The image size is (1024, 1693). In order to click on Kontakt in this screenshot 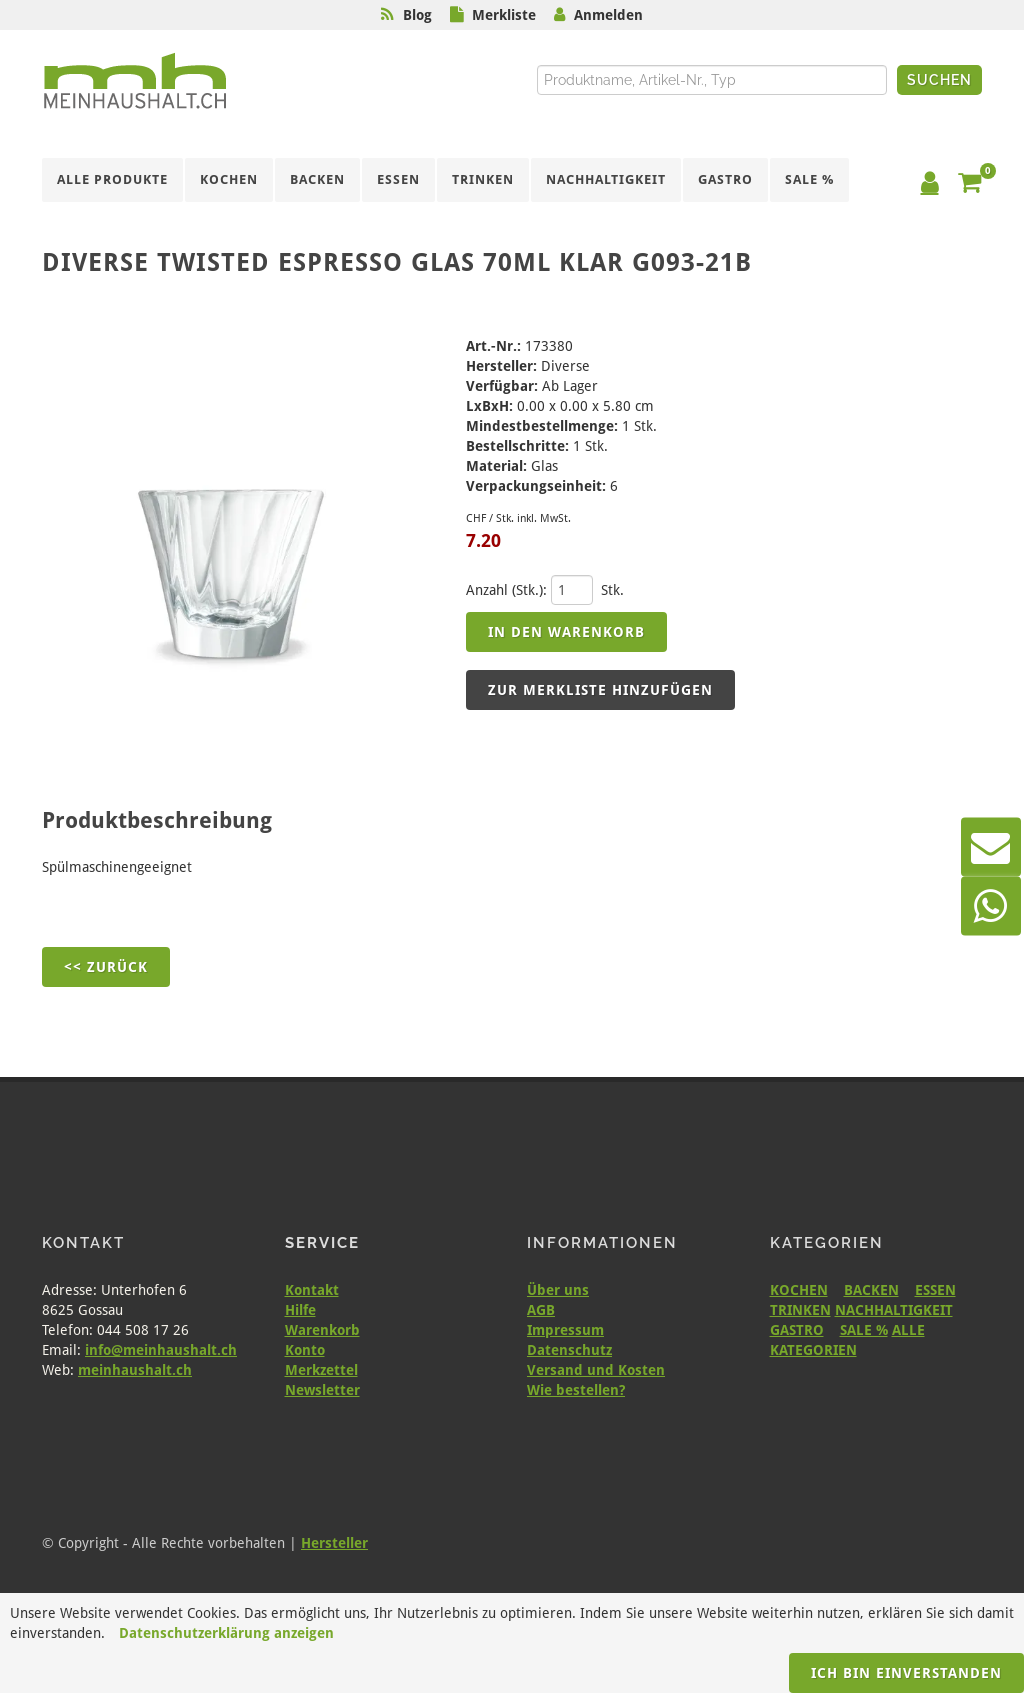, I will do `click(312, 1290)`.